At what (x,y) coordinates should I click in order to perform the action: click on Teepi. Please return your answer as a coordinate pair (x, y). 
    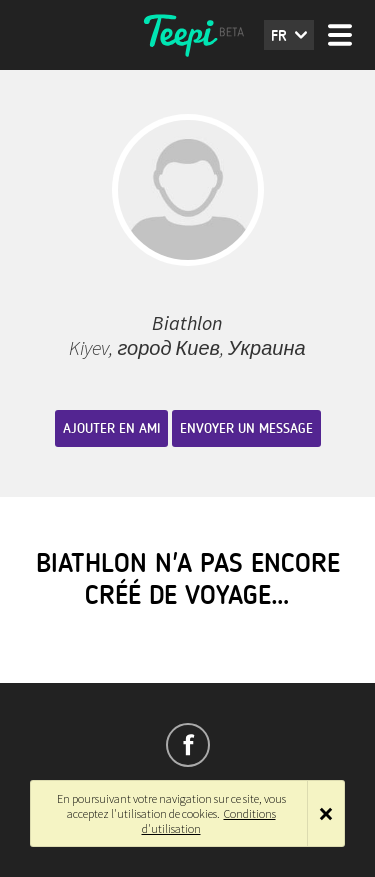
    Looking at the image, I should click on (188, 35).